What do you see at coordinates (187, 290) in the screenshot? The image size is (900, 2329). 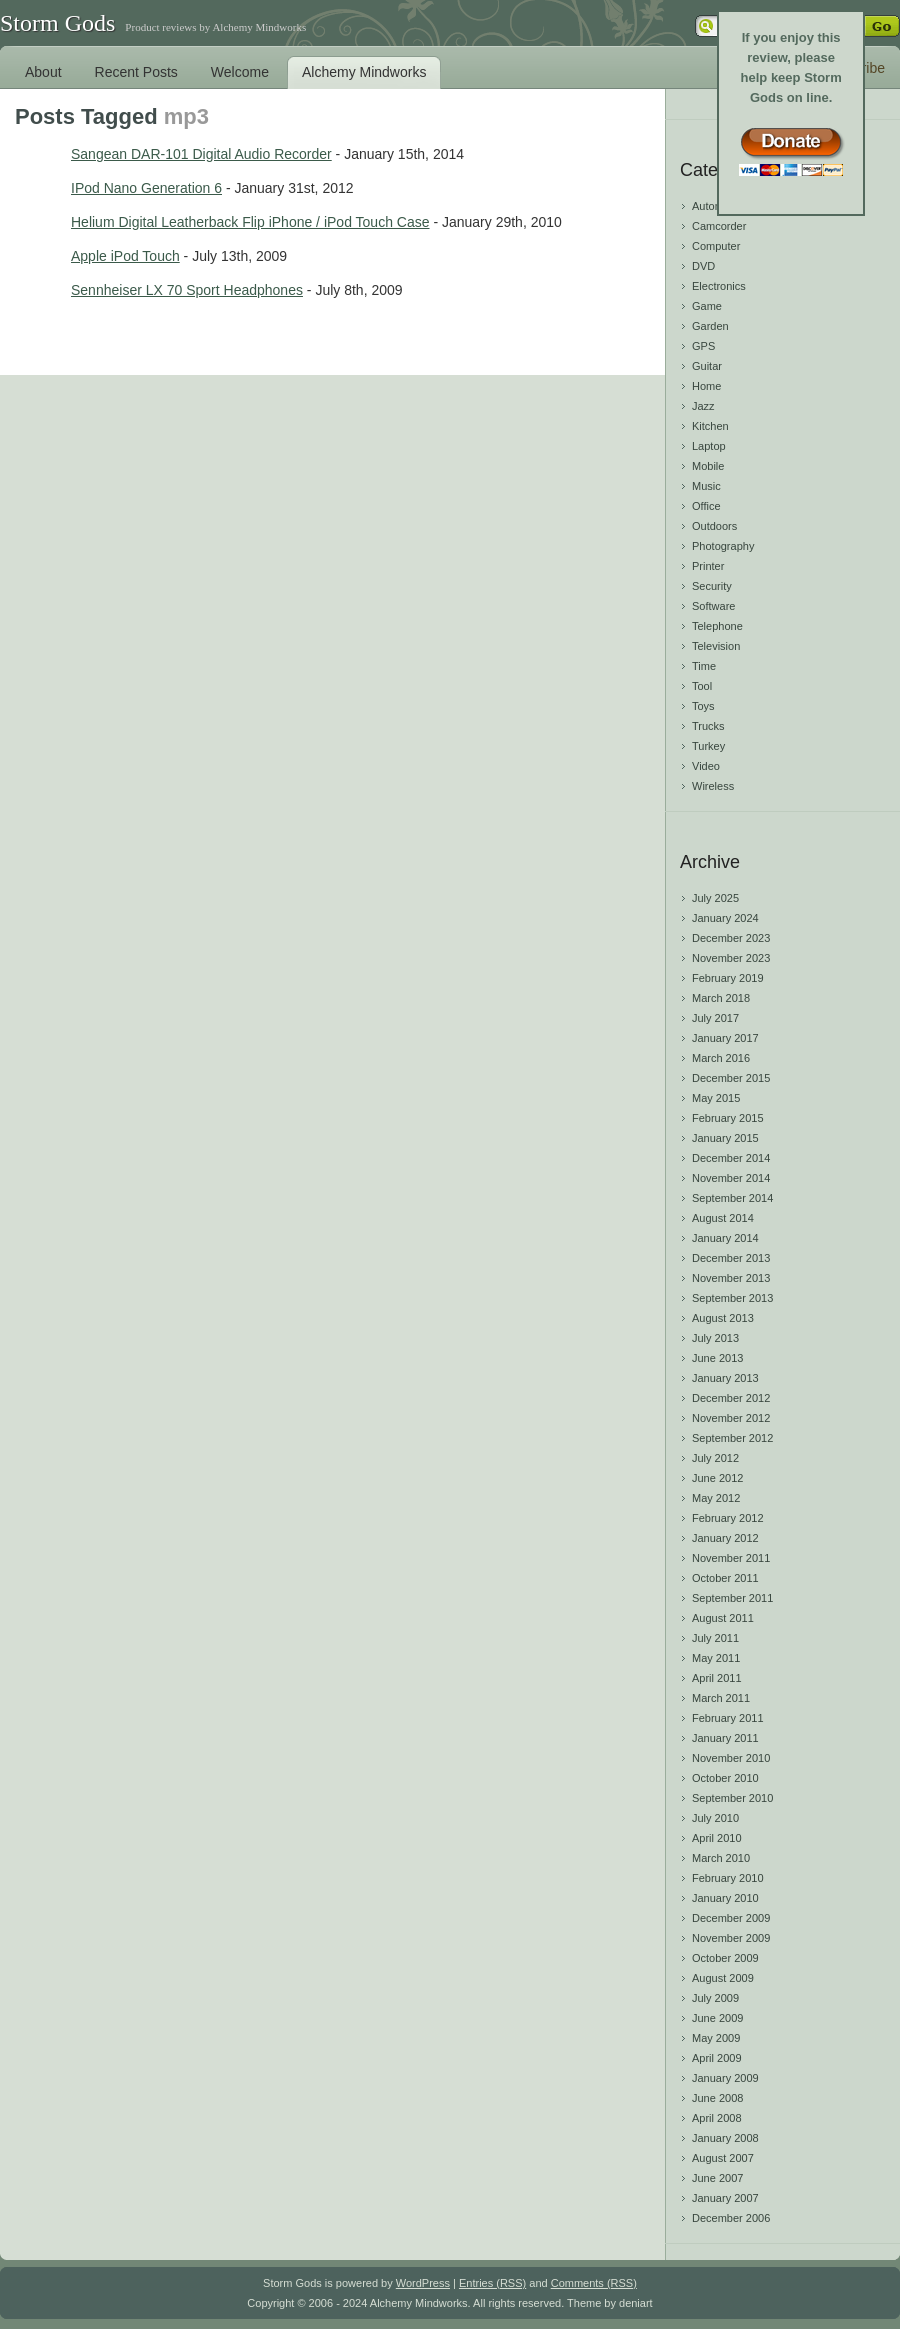 I see `Sennheiser LX 70 Sport Headphones` at bounding box center [187, 290].